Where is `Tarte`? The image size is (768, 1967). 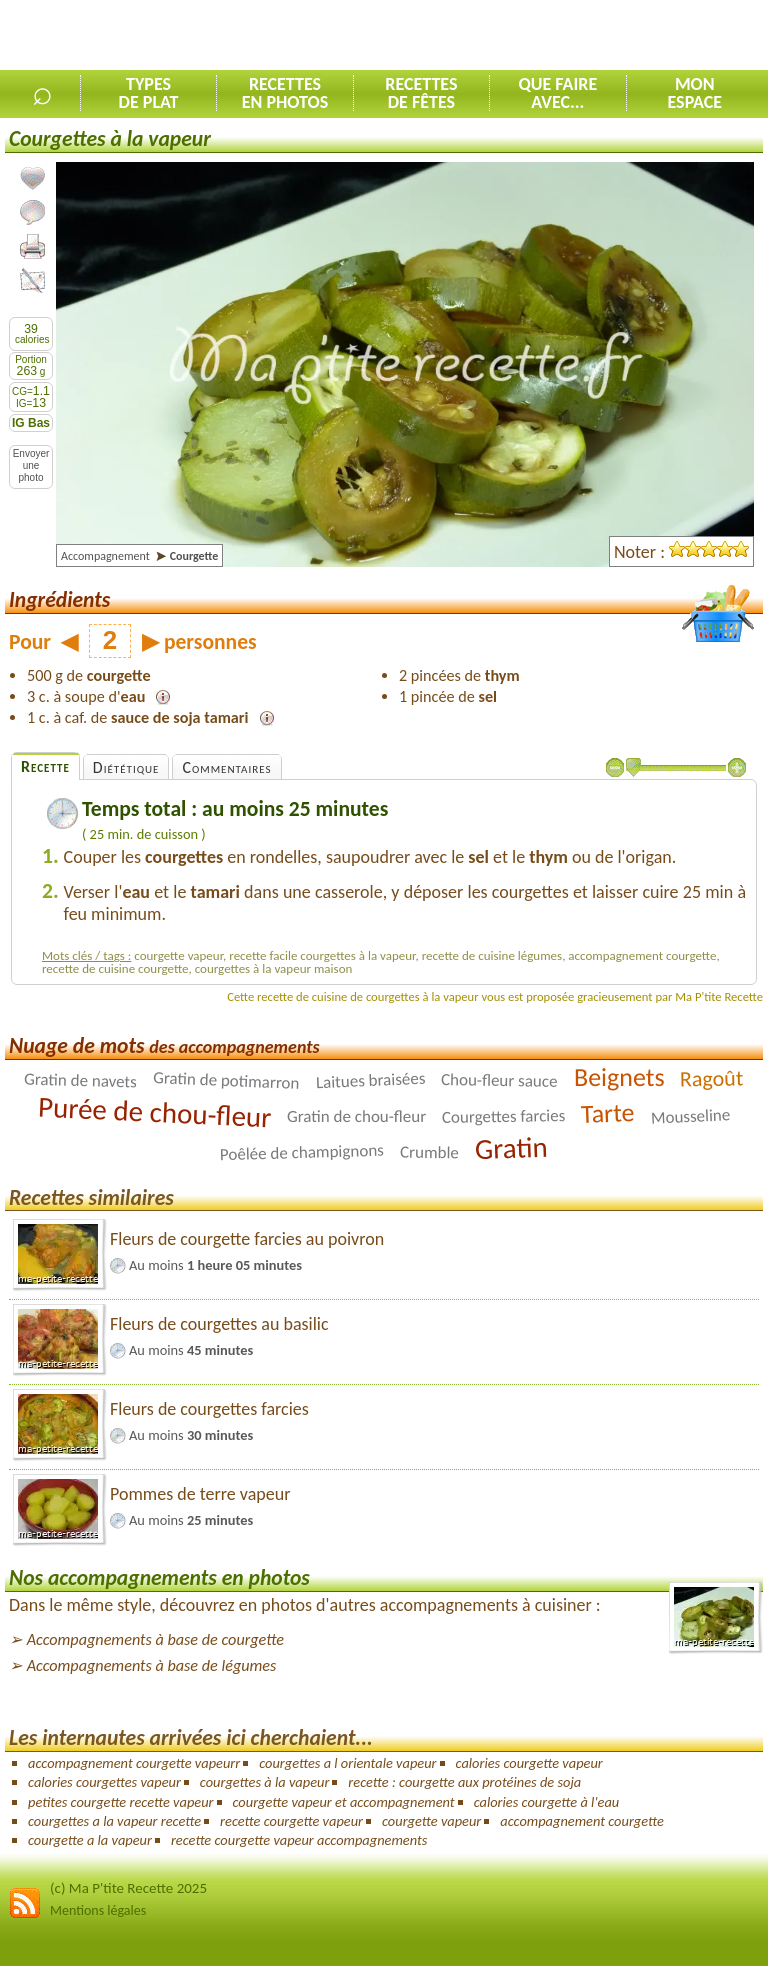 Tarte is located at coordinates (608, 1113).